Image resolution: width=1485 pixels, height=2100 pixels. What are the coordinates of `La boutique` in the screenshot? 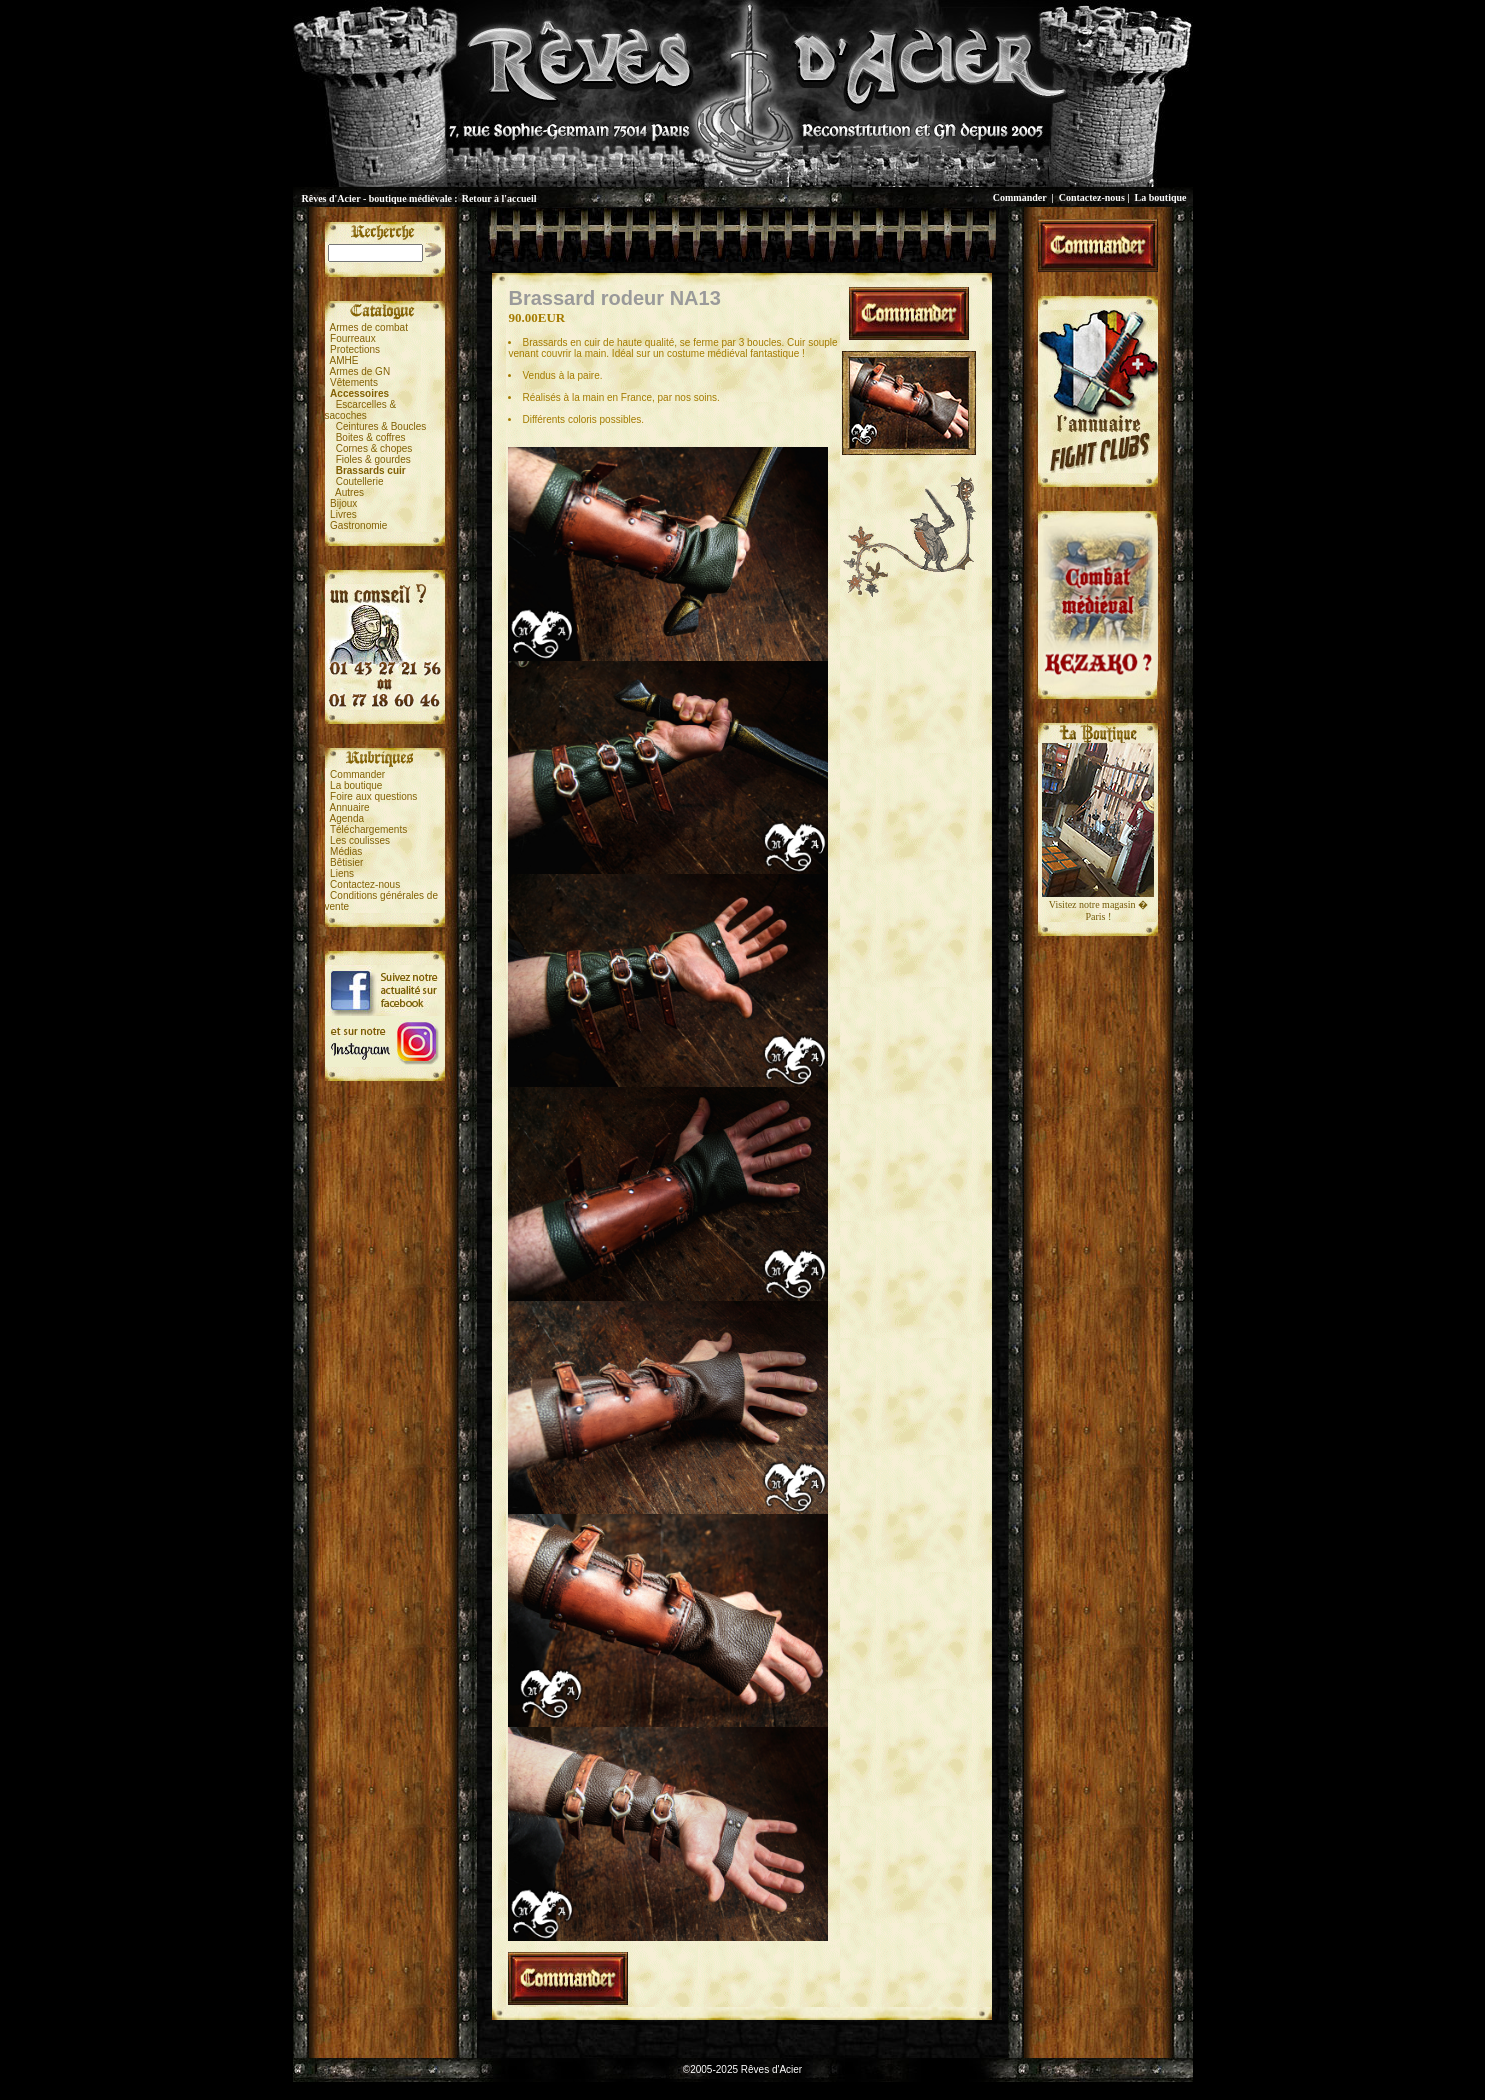 It's located at (1161, 197).